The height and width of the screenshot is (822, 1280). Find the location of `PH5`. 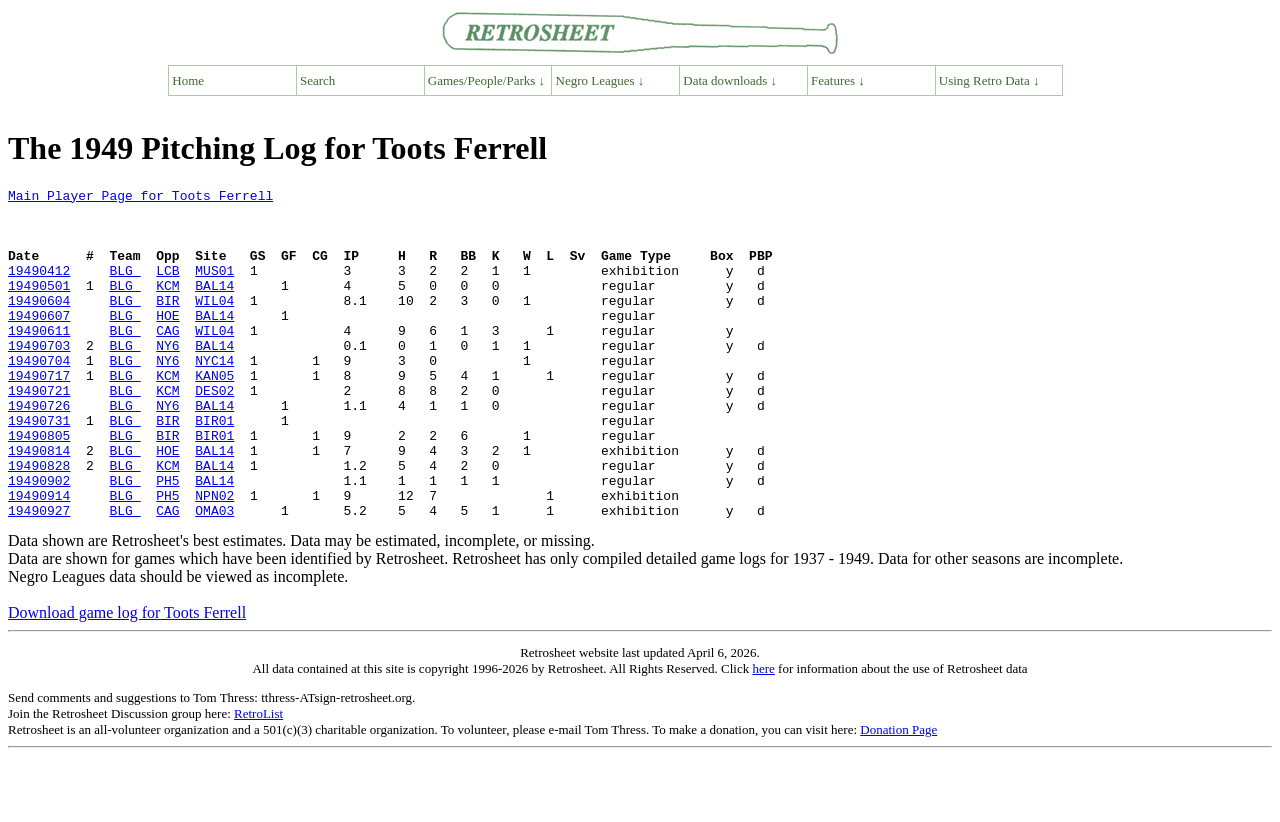

PH5 is located at coordinates (167, 540).